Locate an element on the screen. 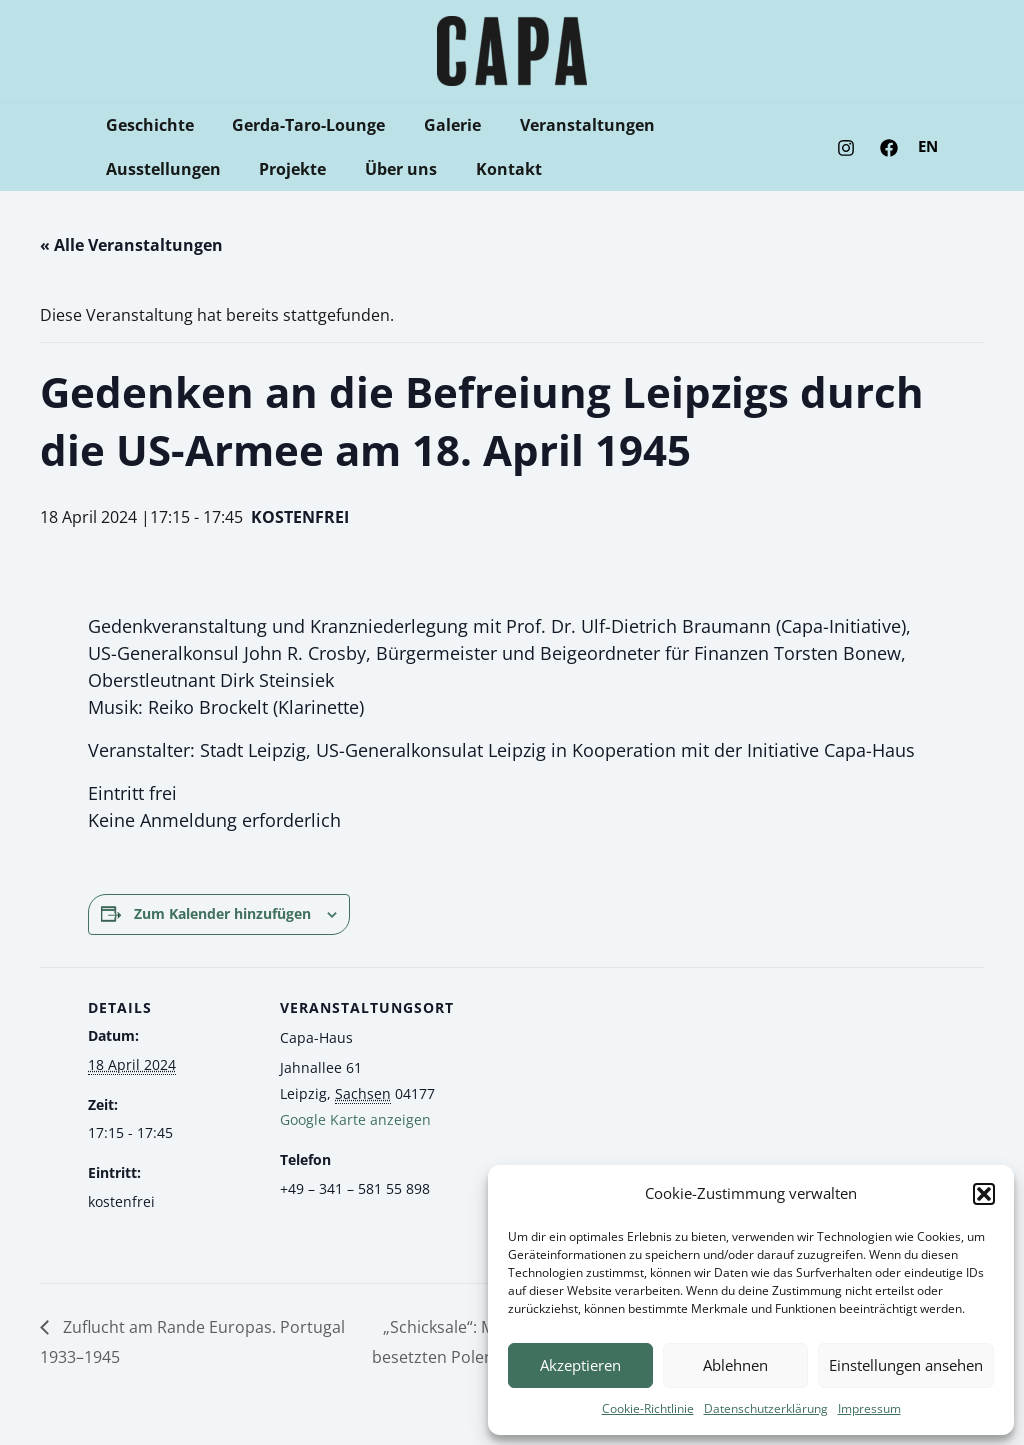 This screenshot has width=1024, height=1445. [Instagram] is located at coordinates (846, 148).